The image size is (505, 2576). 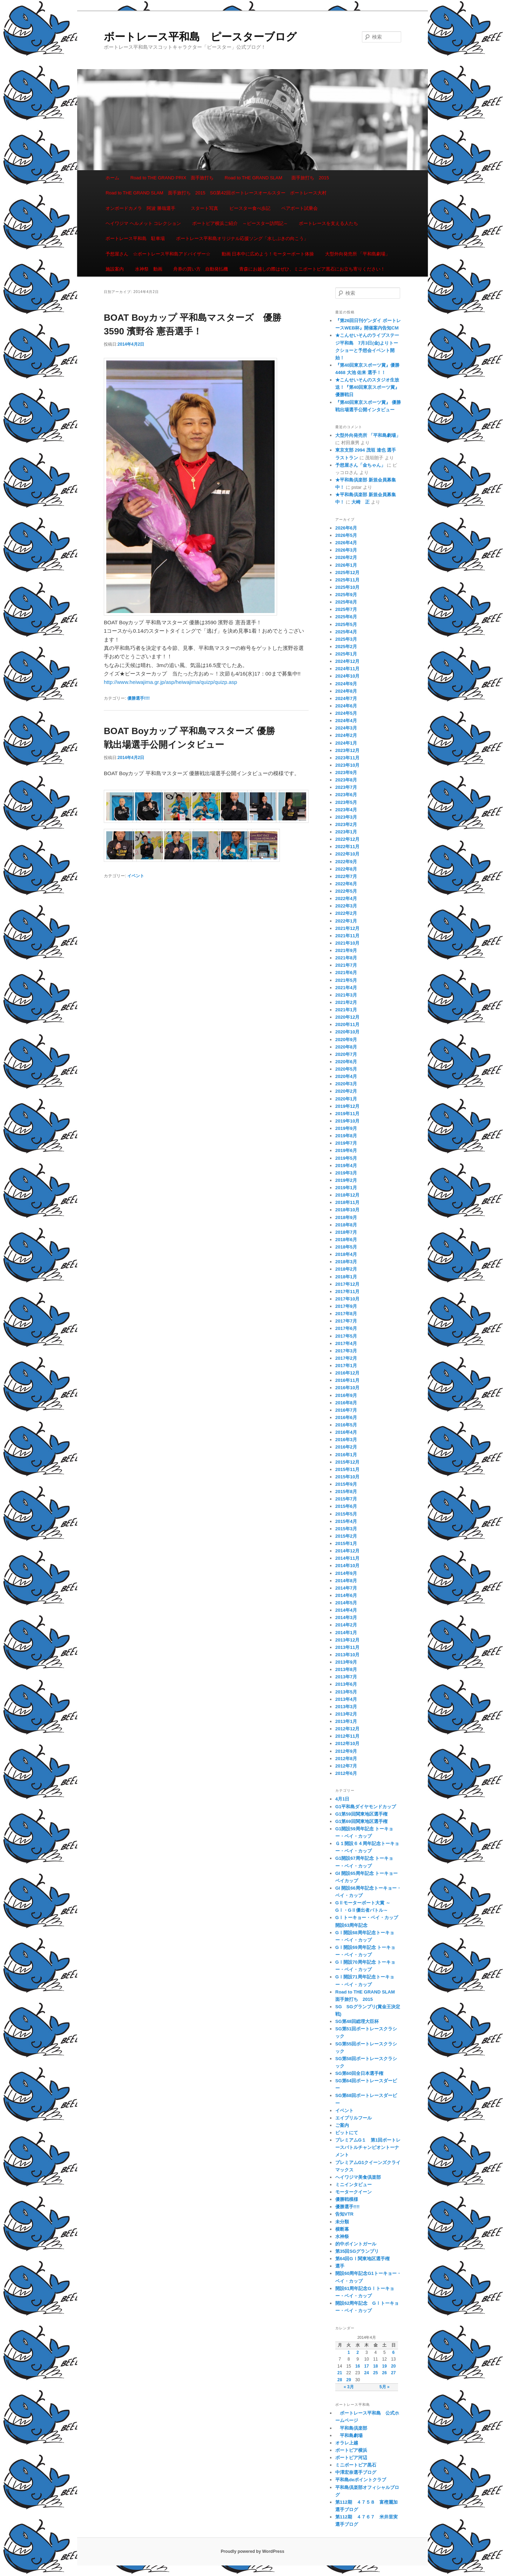 I want to click on 2025年10月, so click(x=347, y=587).